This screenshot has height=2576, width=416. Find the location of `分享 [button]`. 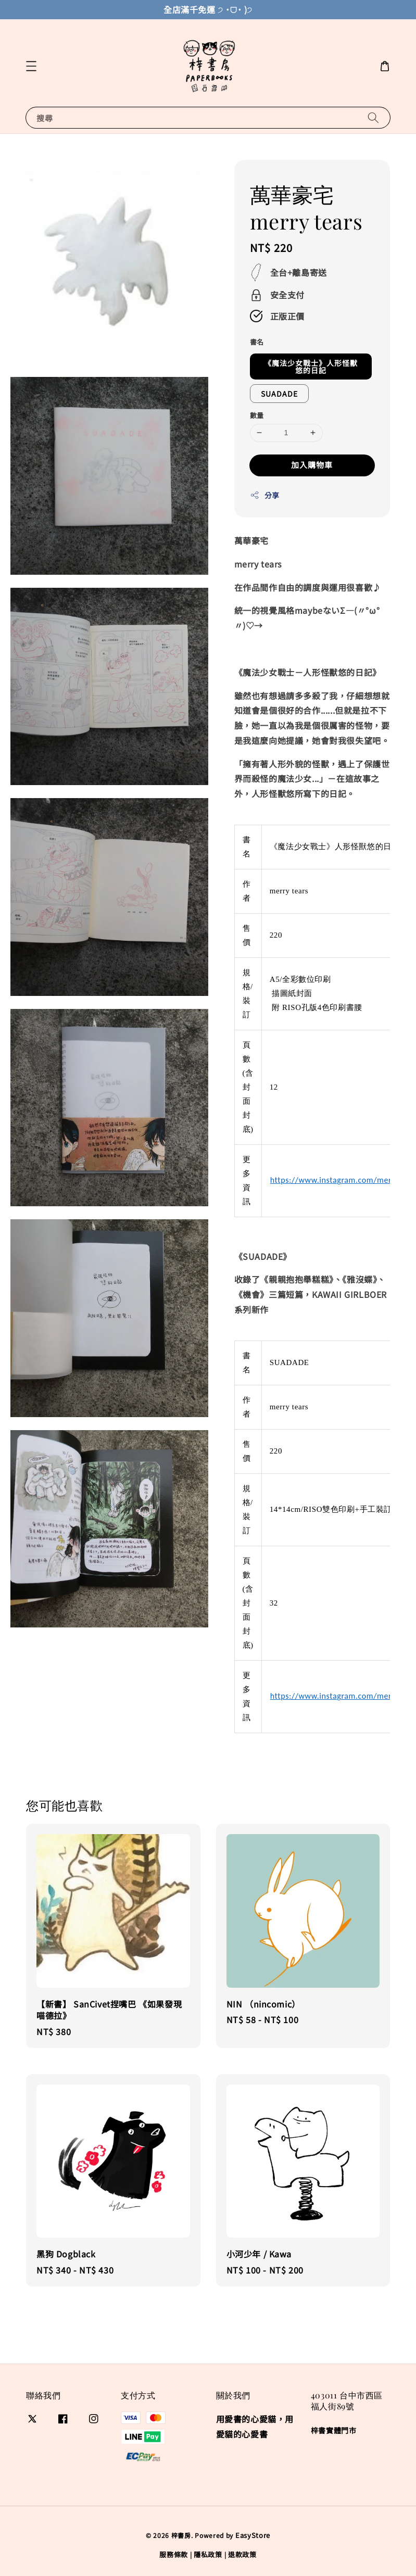

分享 [button] is located at coordinates (265, 495).